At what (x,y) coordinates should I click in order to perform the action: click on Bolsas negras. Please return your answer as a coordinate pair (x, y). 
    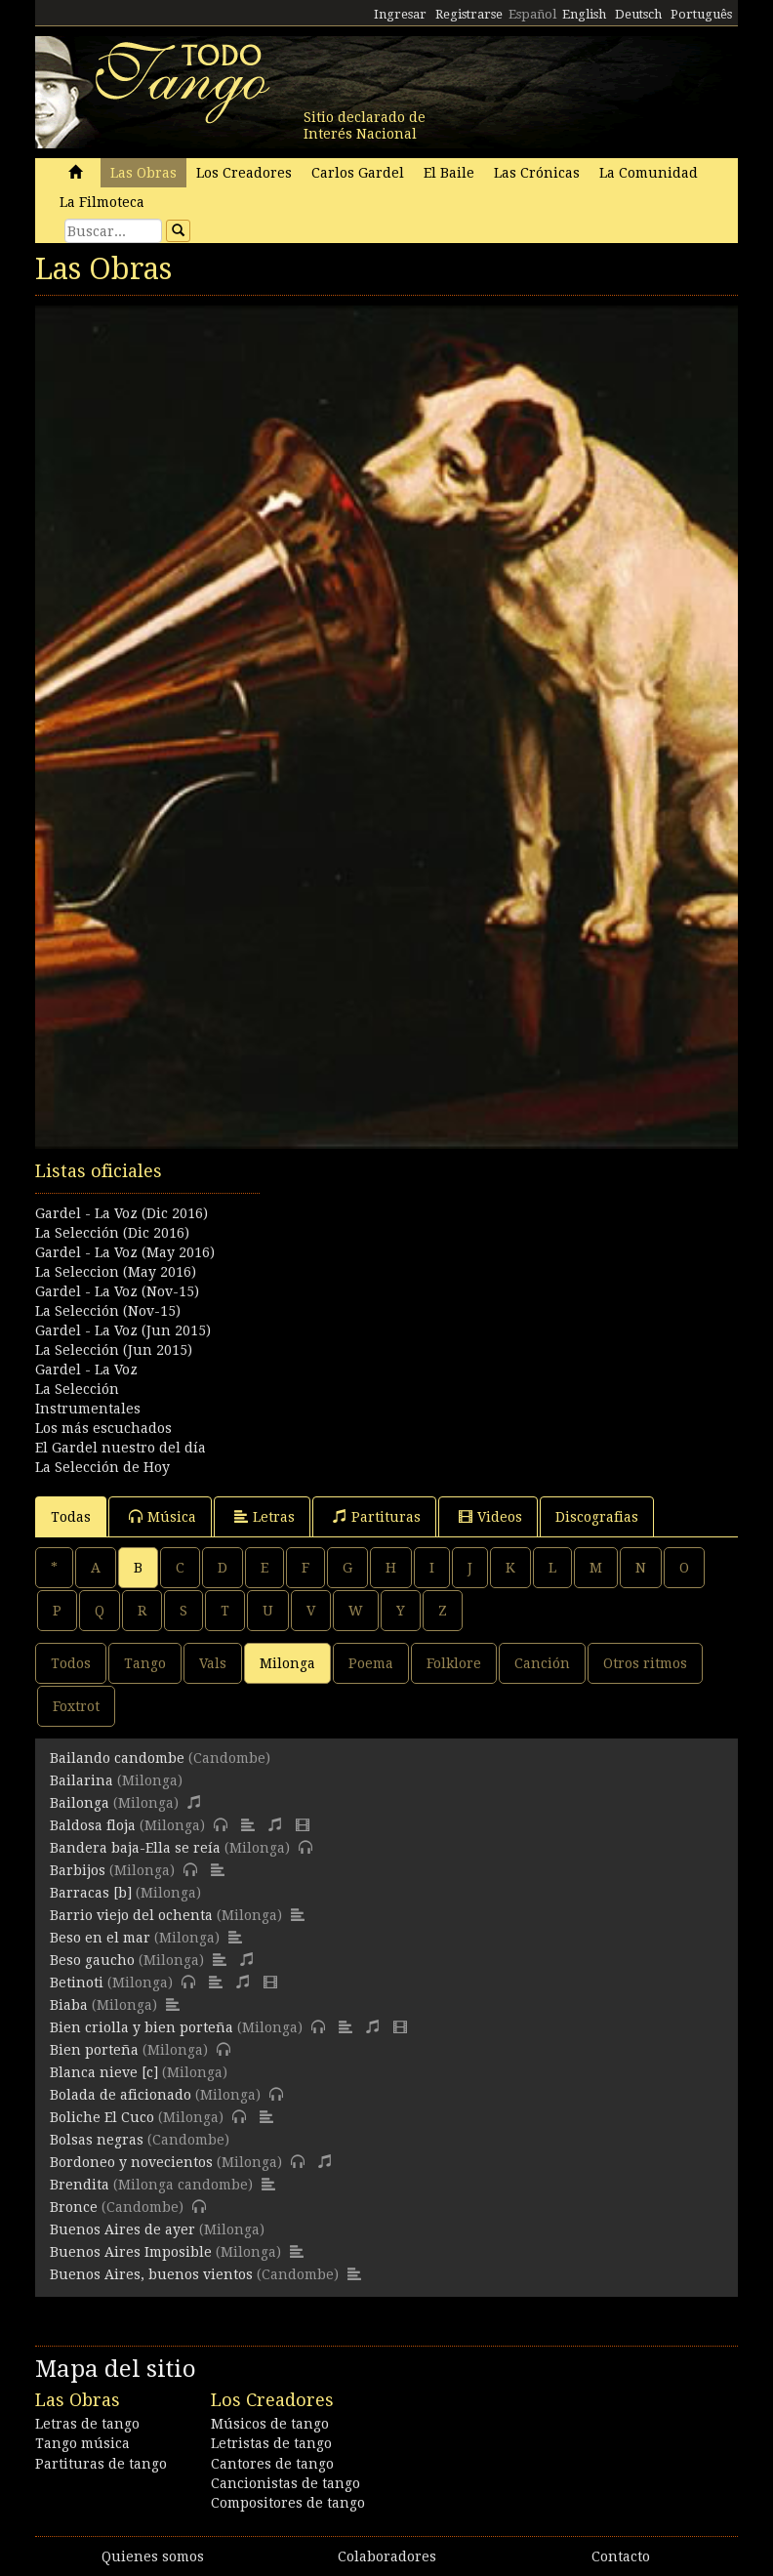
    Looking at the image, I should click on (96, 2139).